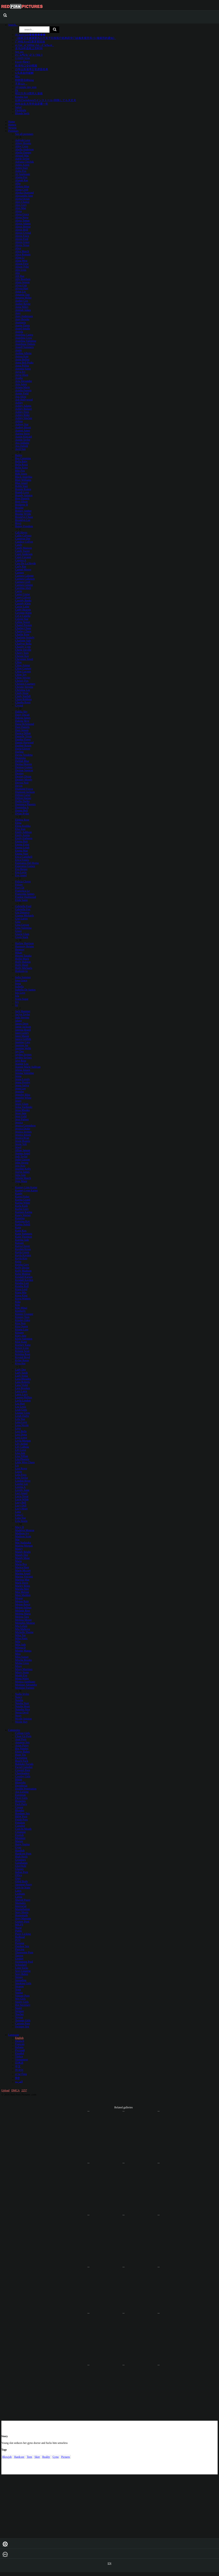  What do you see at coordinates (23, 1048) in the screenshot?
I see `Jasmine Webb` at bounding box center [23, 1048].